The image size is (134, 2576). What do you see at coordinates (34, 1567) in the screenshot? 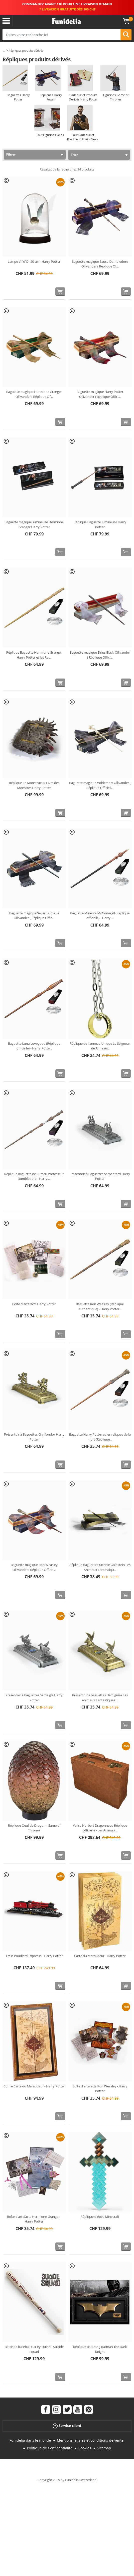
I see `Baguette magique Ron Weasley Ollivander ( Réplique Officie` at bounding box center [34, 1567].